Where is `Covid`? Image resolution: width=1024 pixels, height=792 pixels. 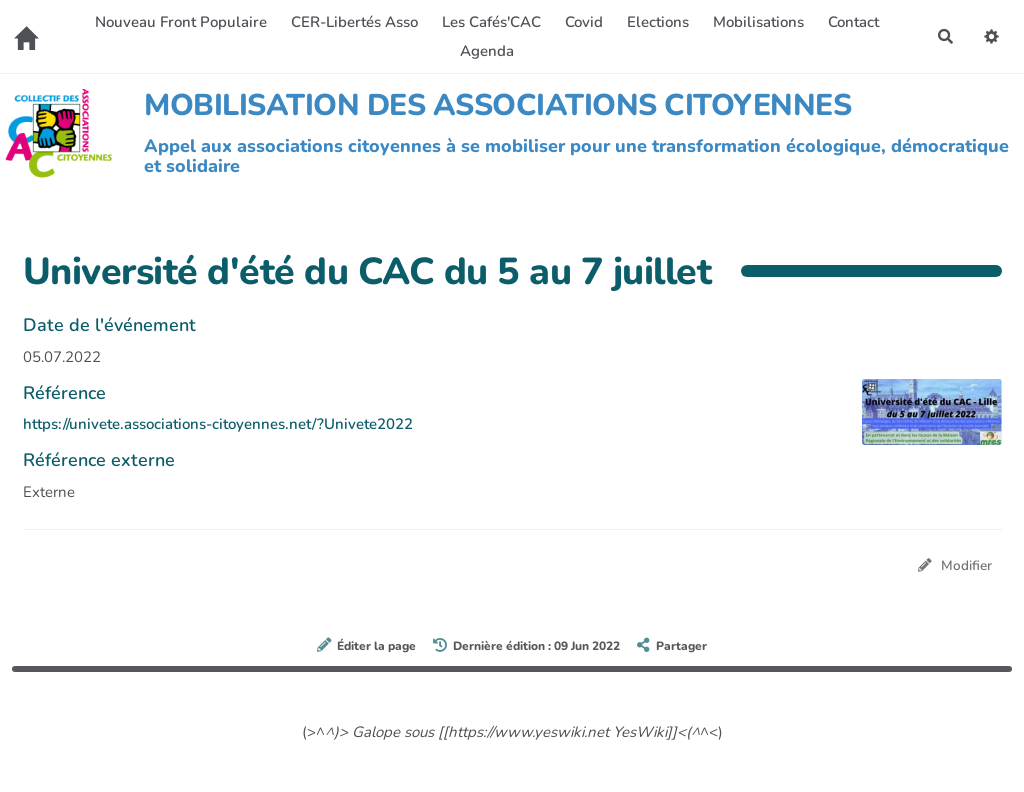
Covid is located at coordinates (584, 22).